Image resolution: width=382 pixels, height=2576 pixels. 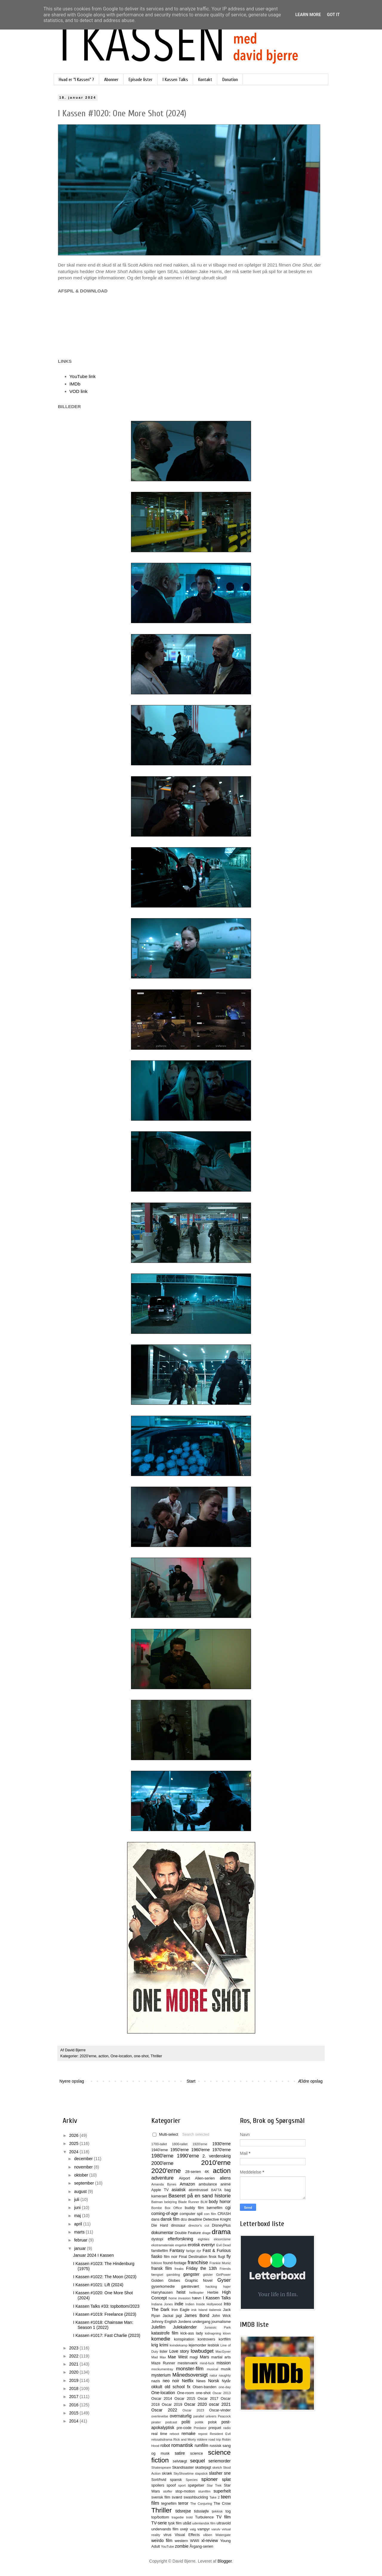 I want to click on Jurassic Park, so click(x=217, y=2327).